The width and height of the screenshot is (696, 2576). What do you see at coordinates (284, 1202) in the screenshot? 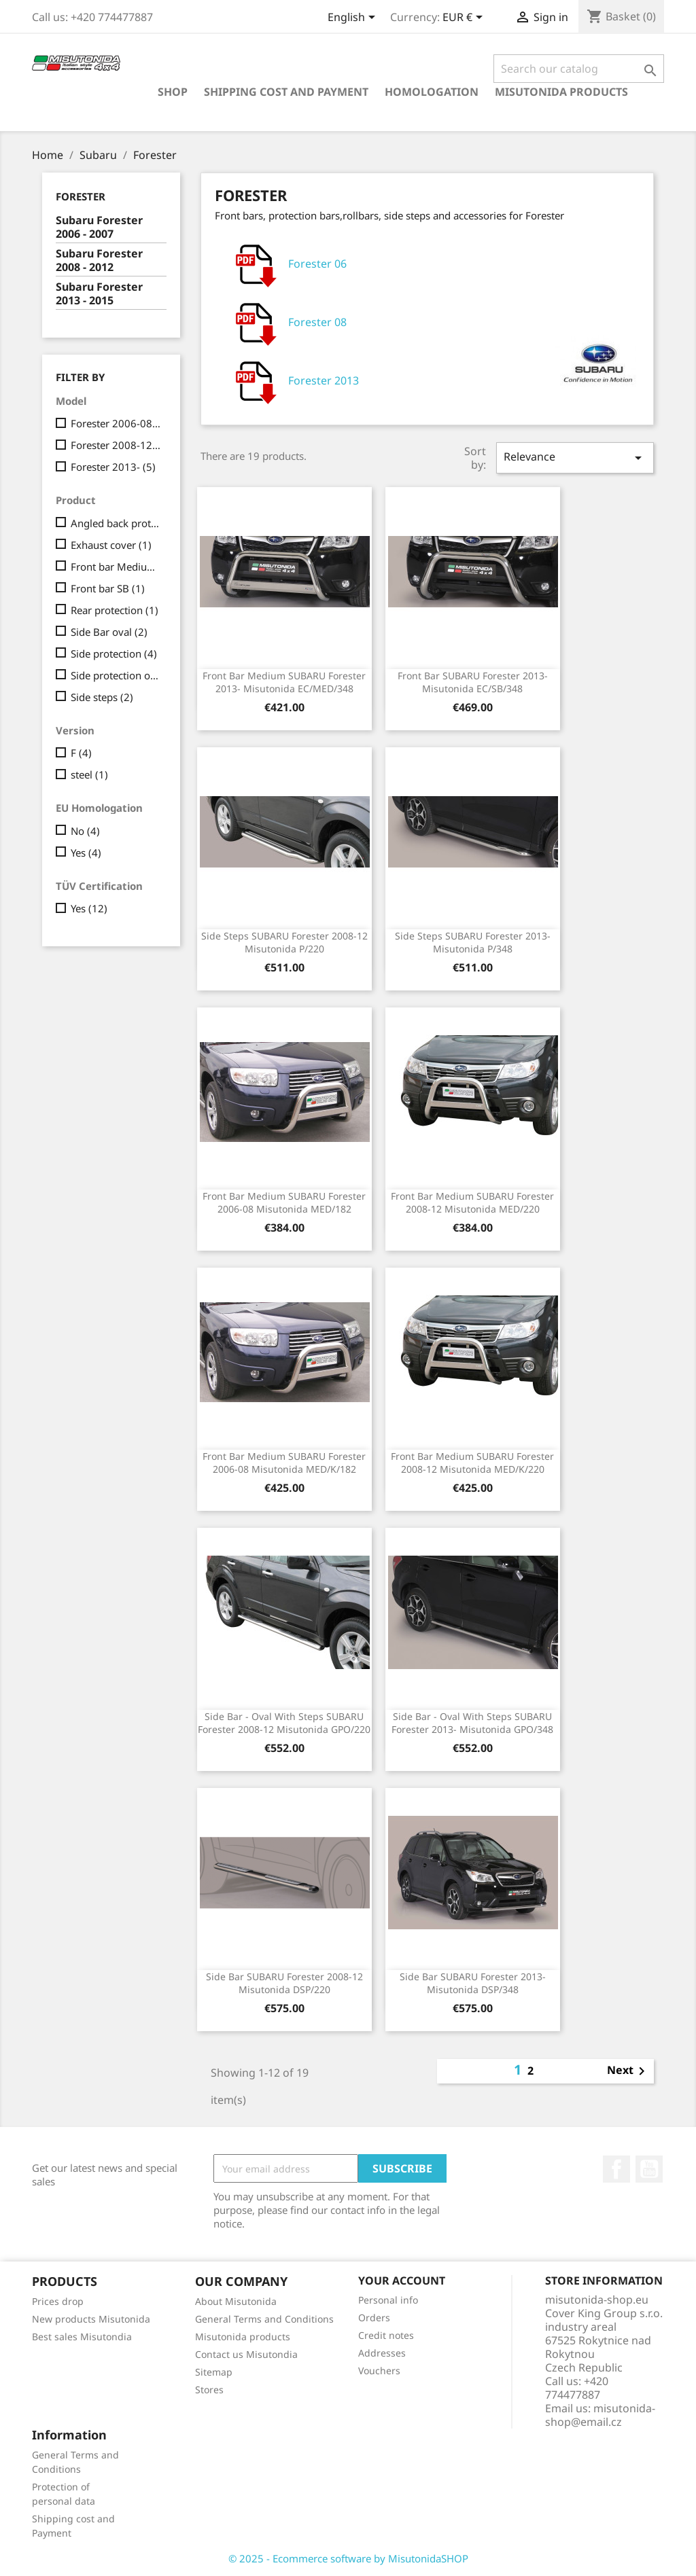
I see `Front Bar Medium SUBARU Forester 2006-08 Misutonida MED/182` at bounding box center [284, 1202].